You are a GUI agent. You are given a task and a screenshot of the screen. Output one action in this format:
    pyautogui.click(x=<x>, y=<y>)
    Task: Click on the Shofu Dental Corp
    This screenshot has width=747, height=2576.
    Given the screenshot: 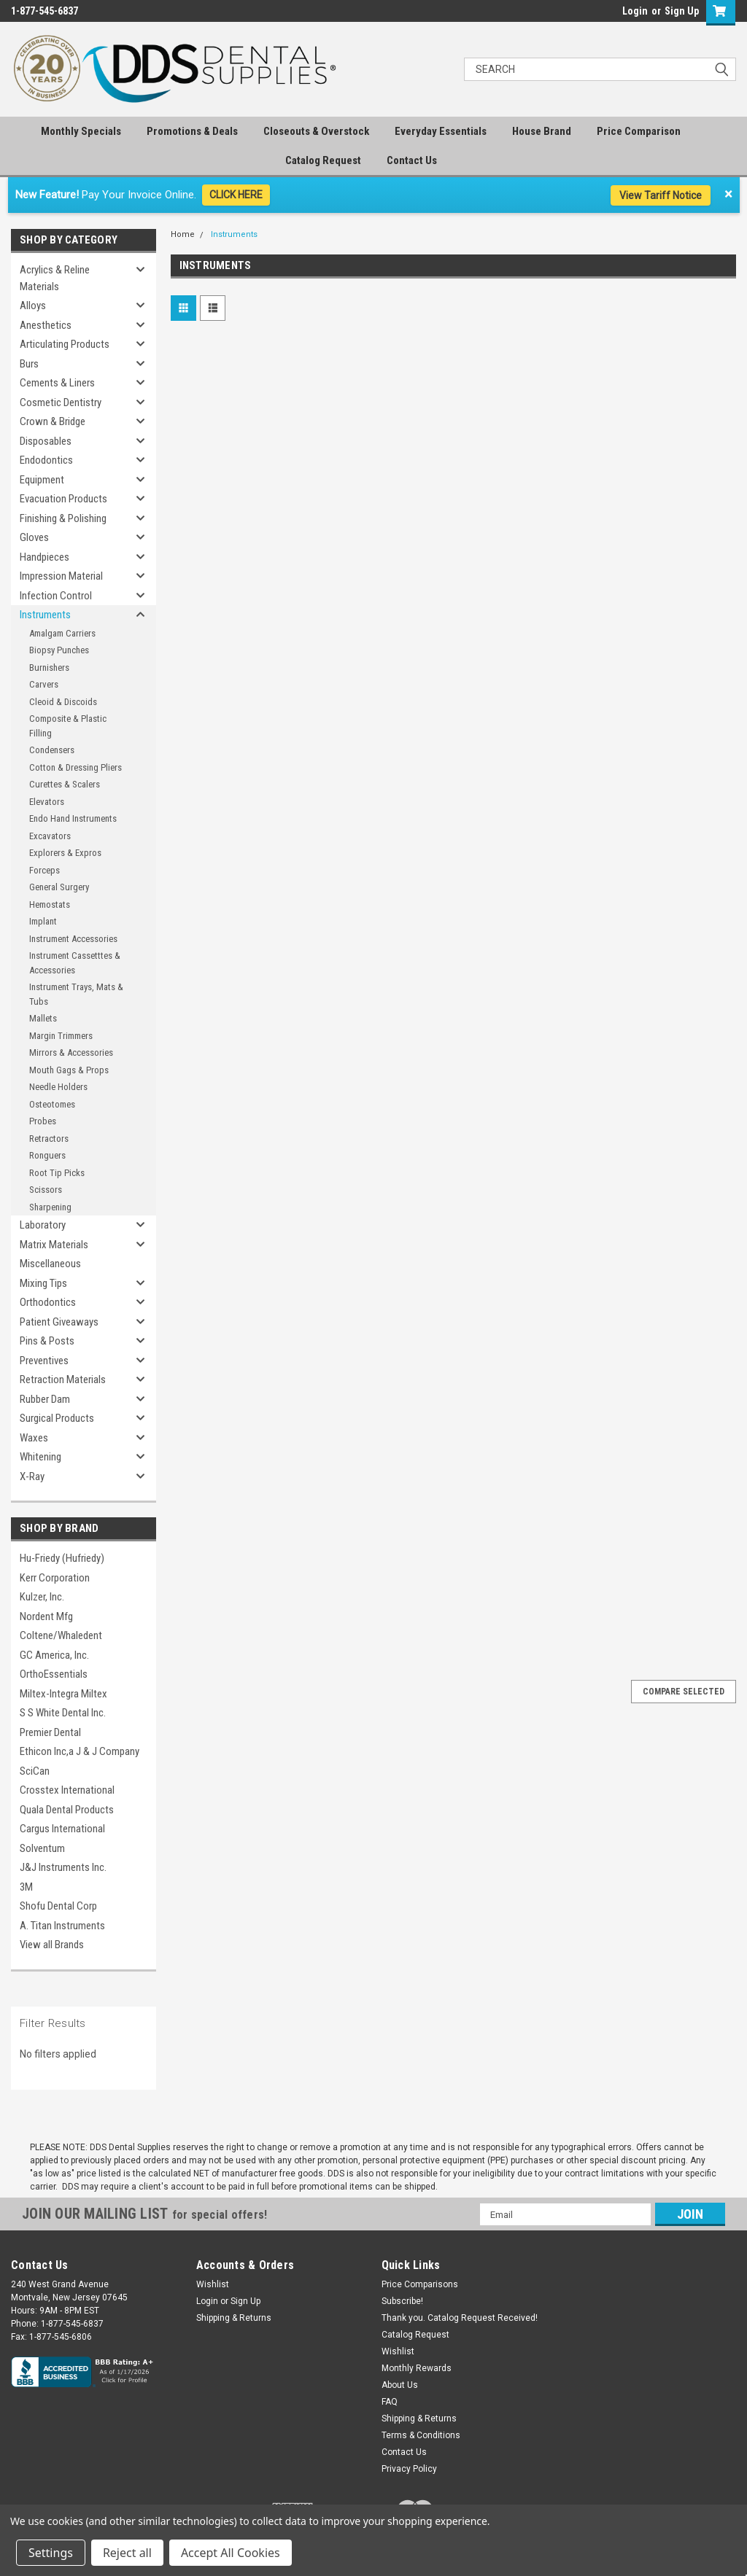 What is the action you would take?
    pyautogui.click(x=58, y=1905)
    